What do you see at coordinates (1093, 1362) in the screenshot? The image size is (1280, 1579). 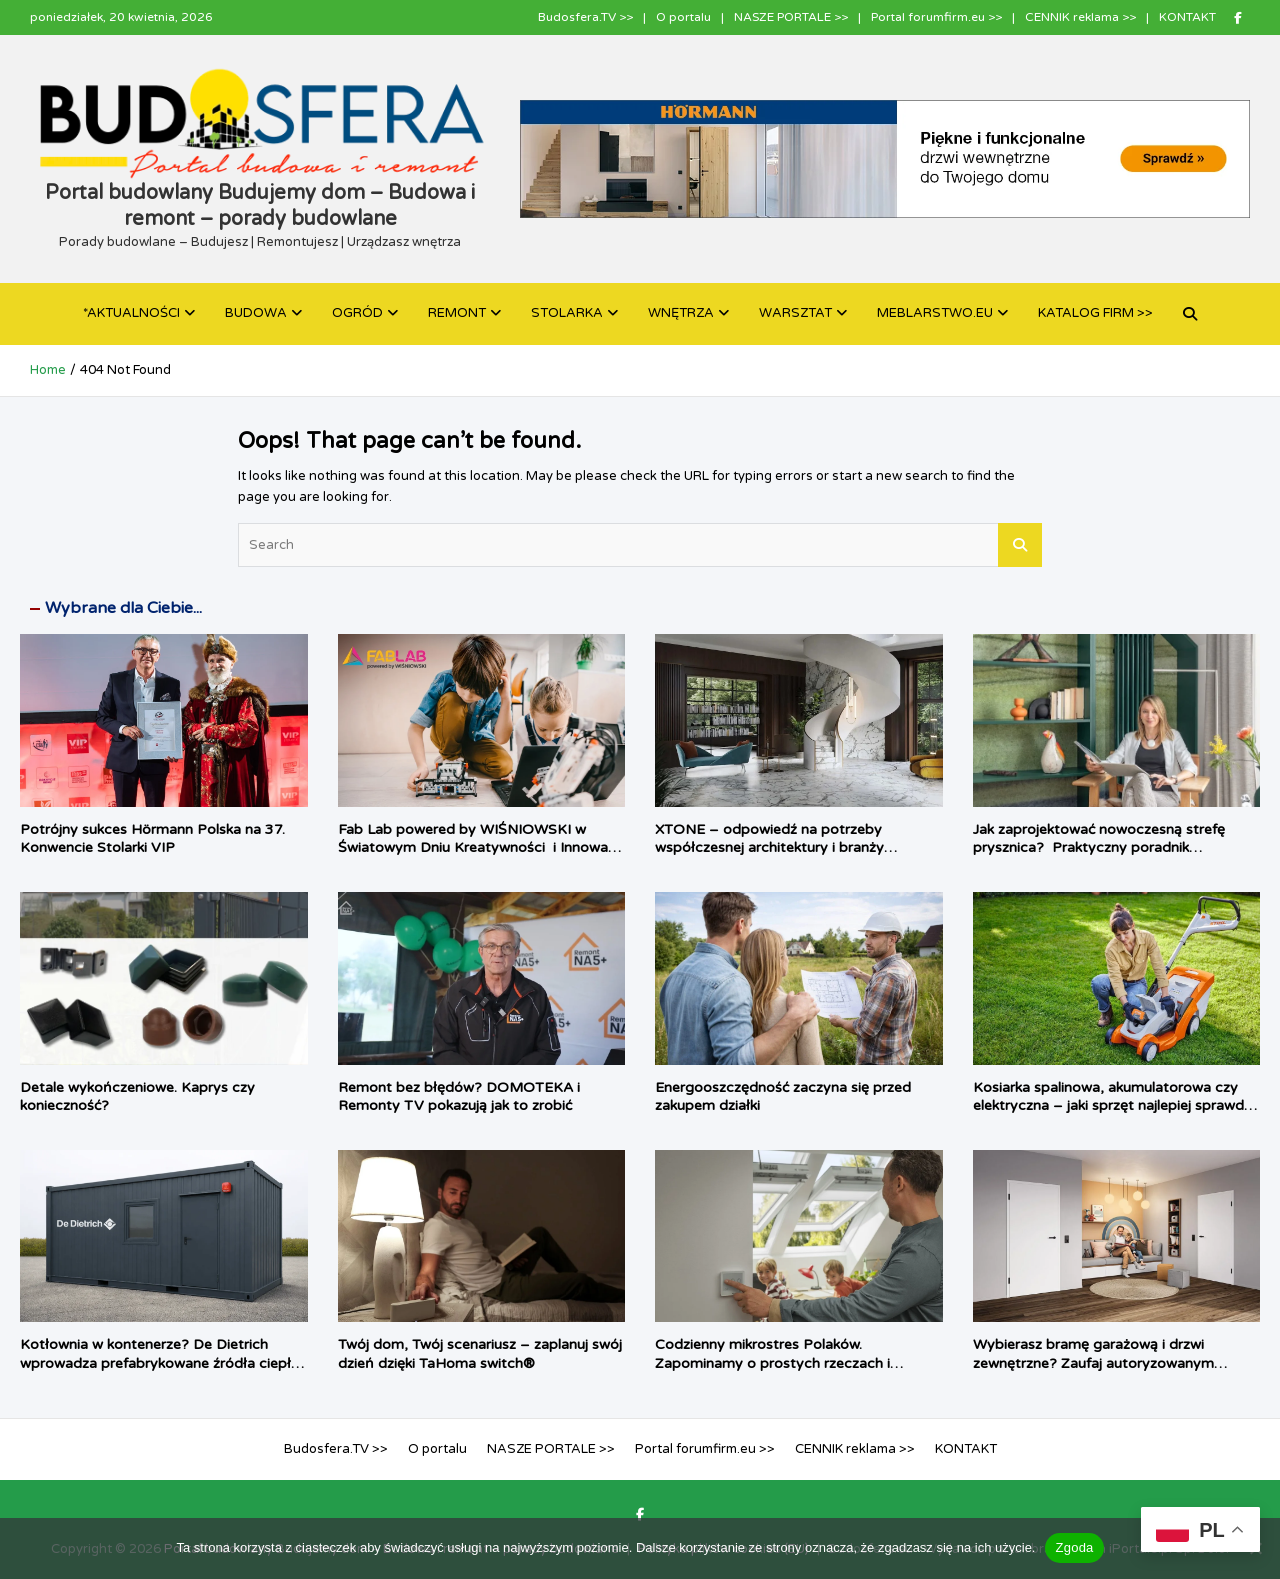 I see `Wybierasz bramę garażową i drzwi zewnętrzne? Zaufaj autoryzowanym ekspertom` at bounding box center [1093, 1362].